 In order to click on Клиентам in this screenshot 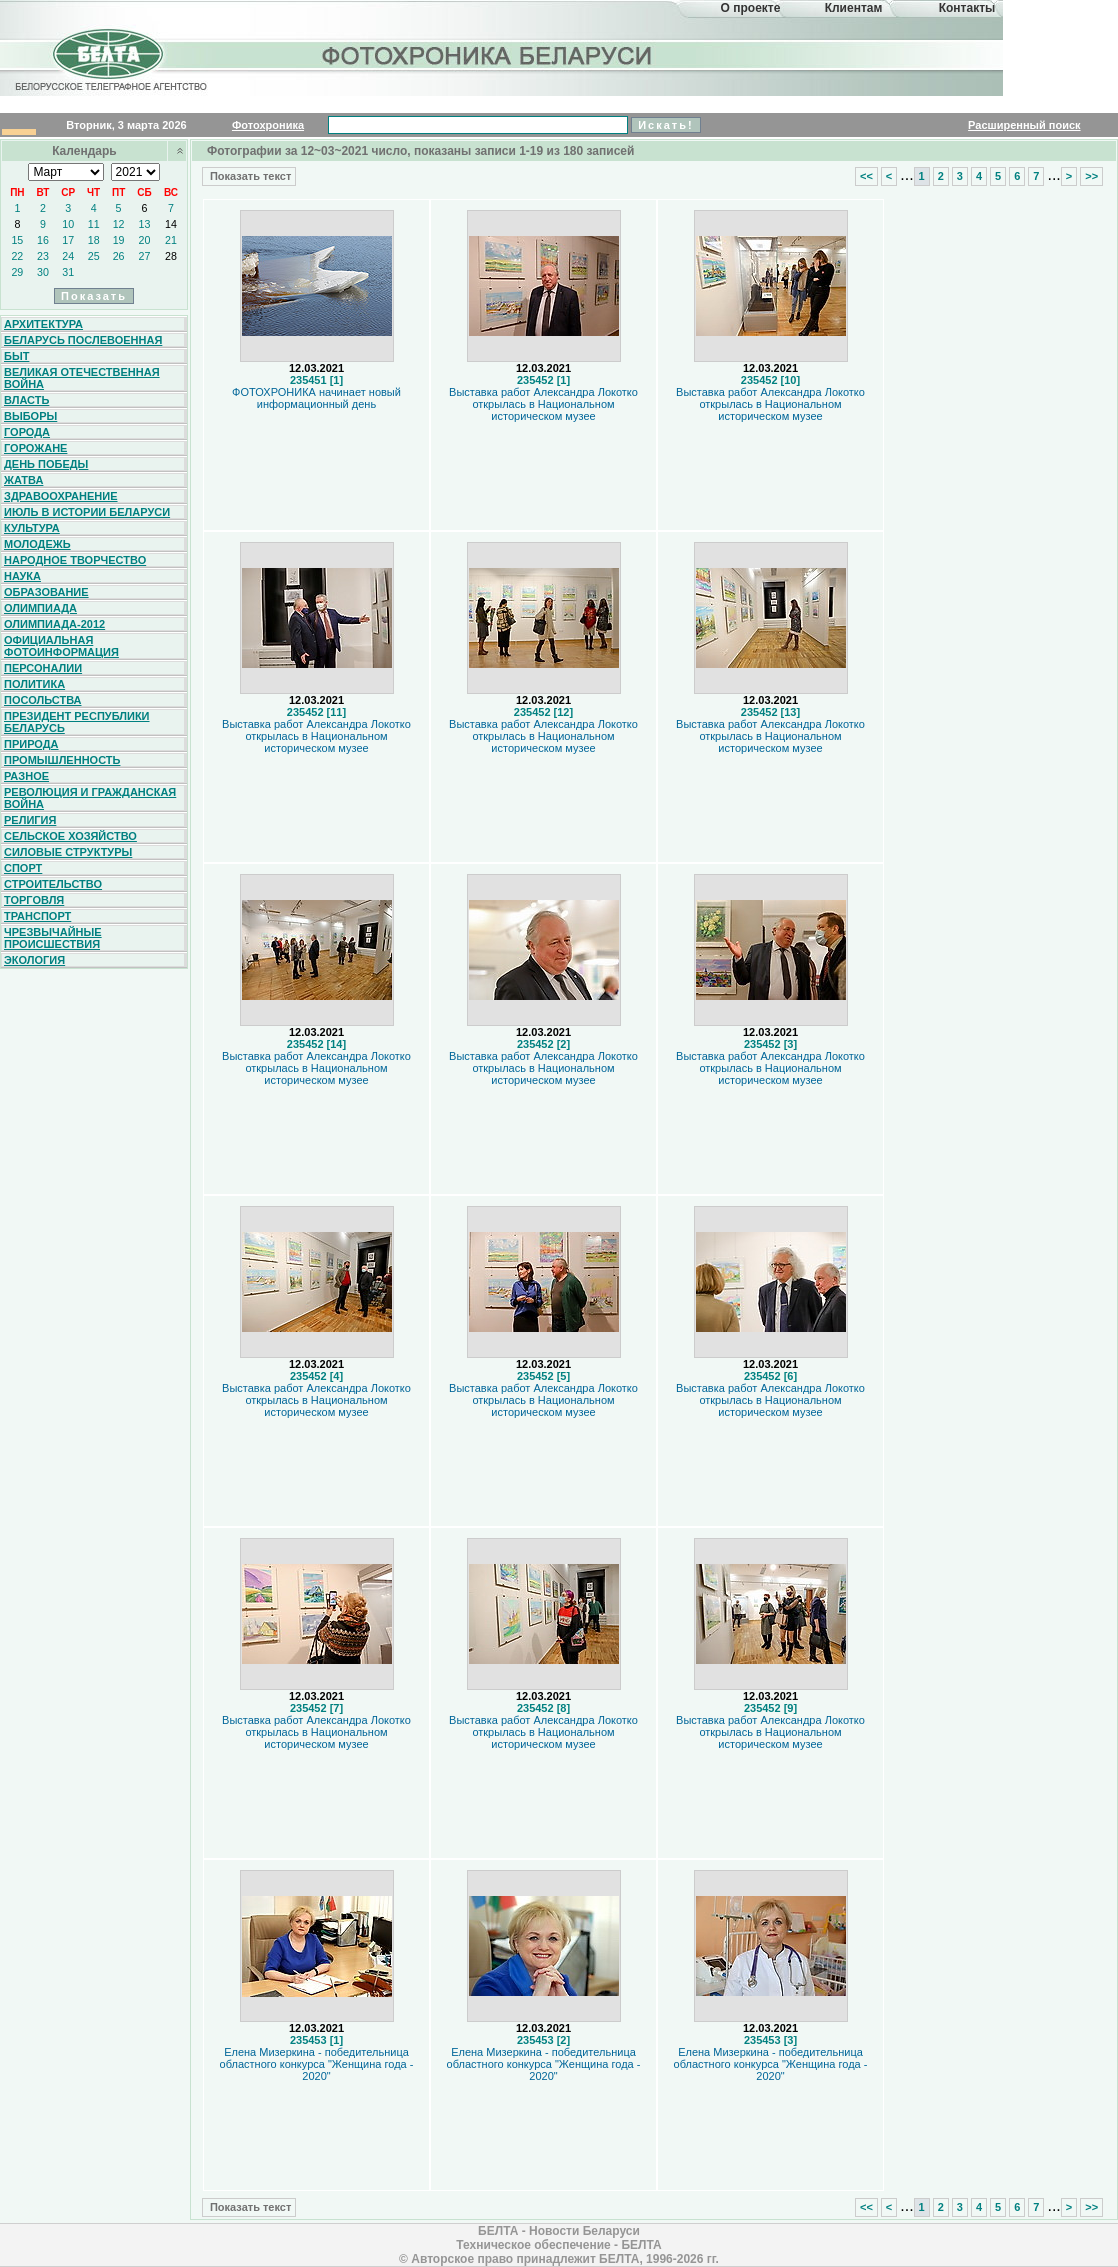, I will do `click(854, 8)`.